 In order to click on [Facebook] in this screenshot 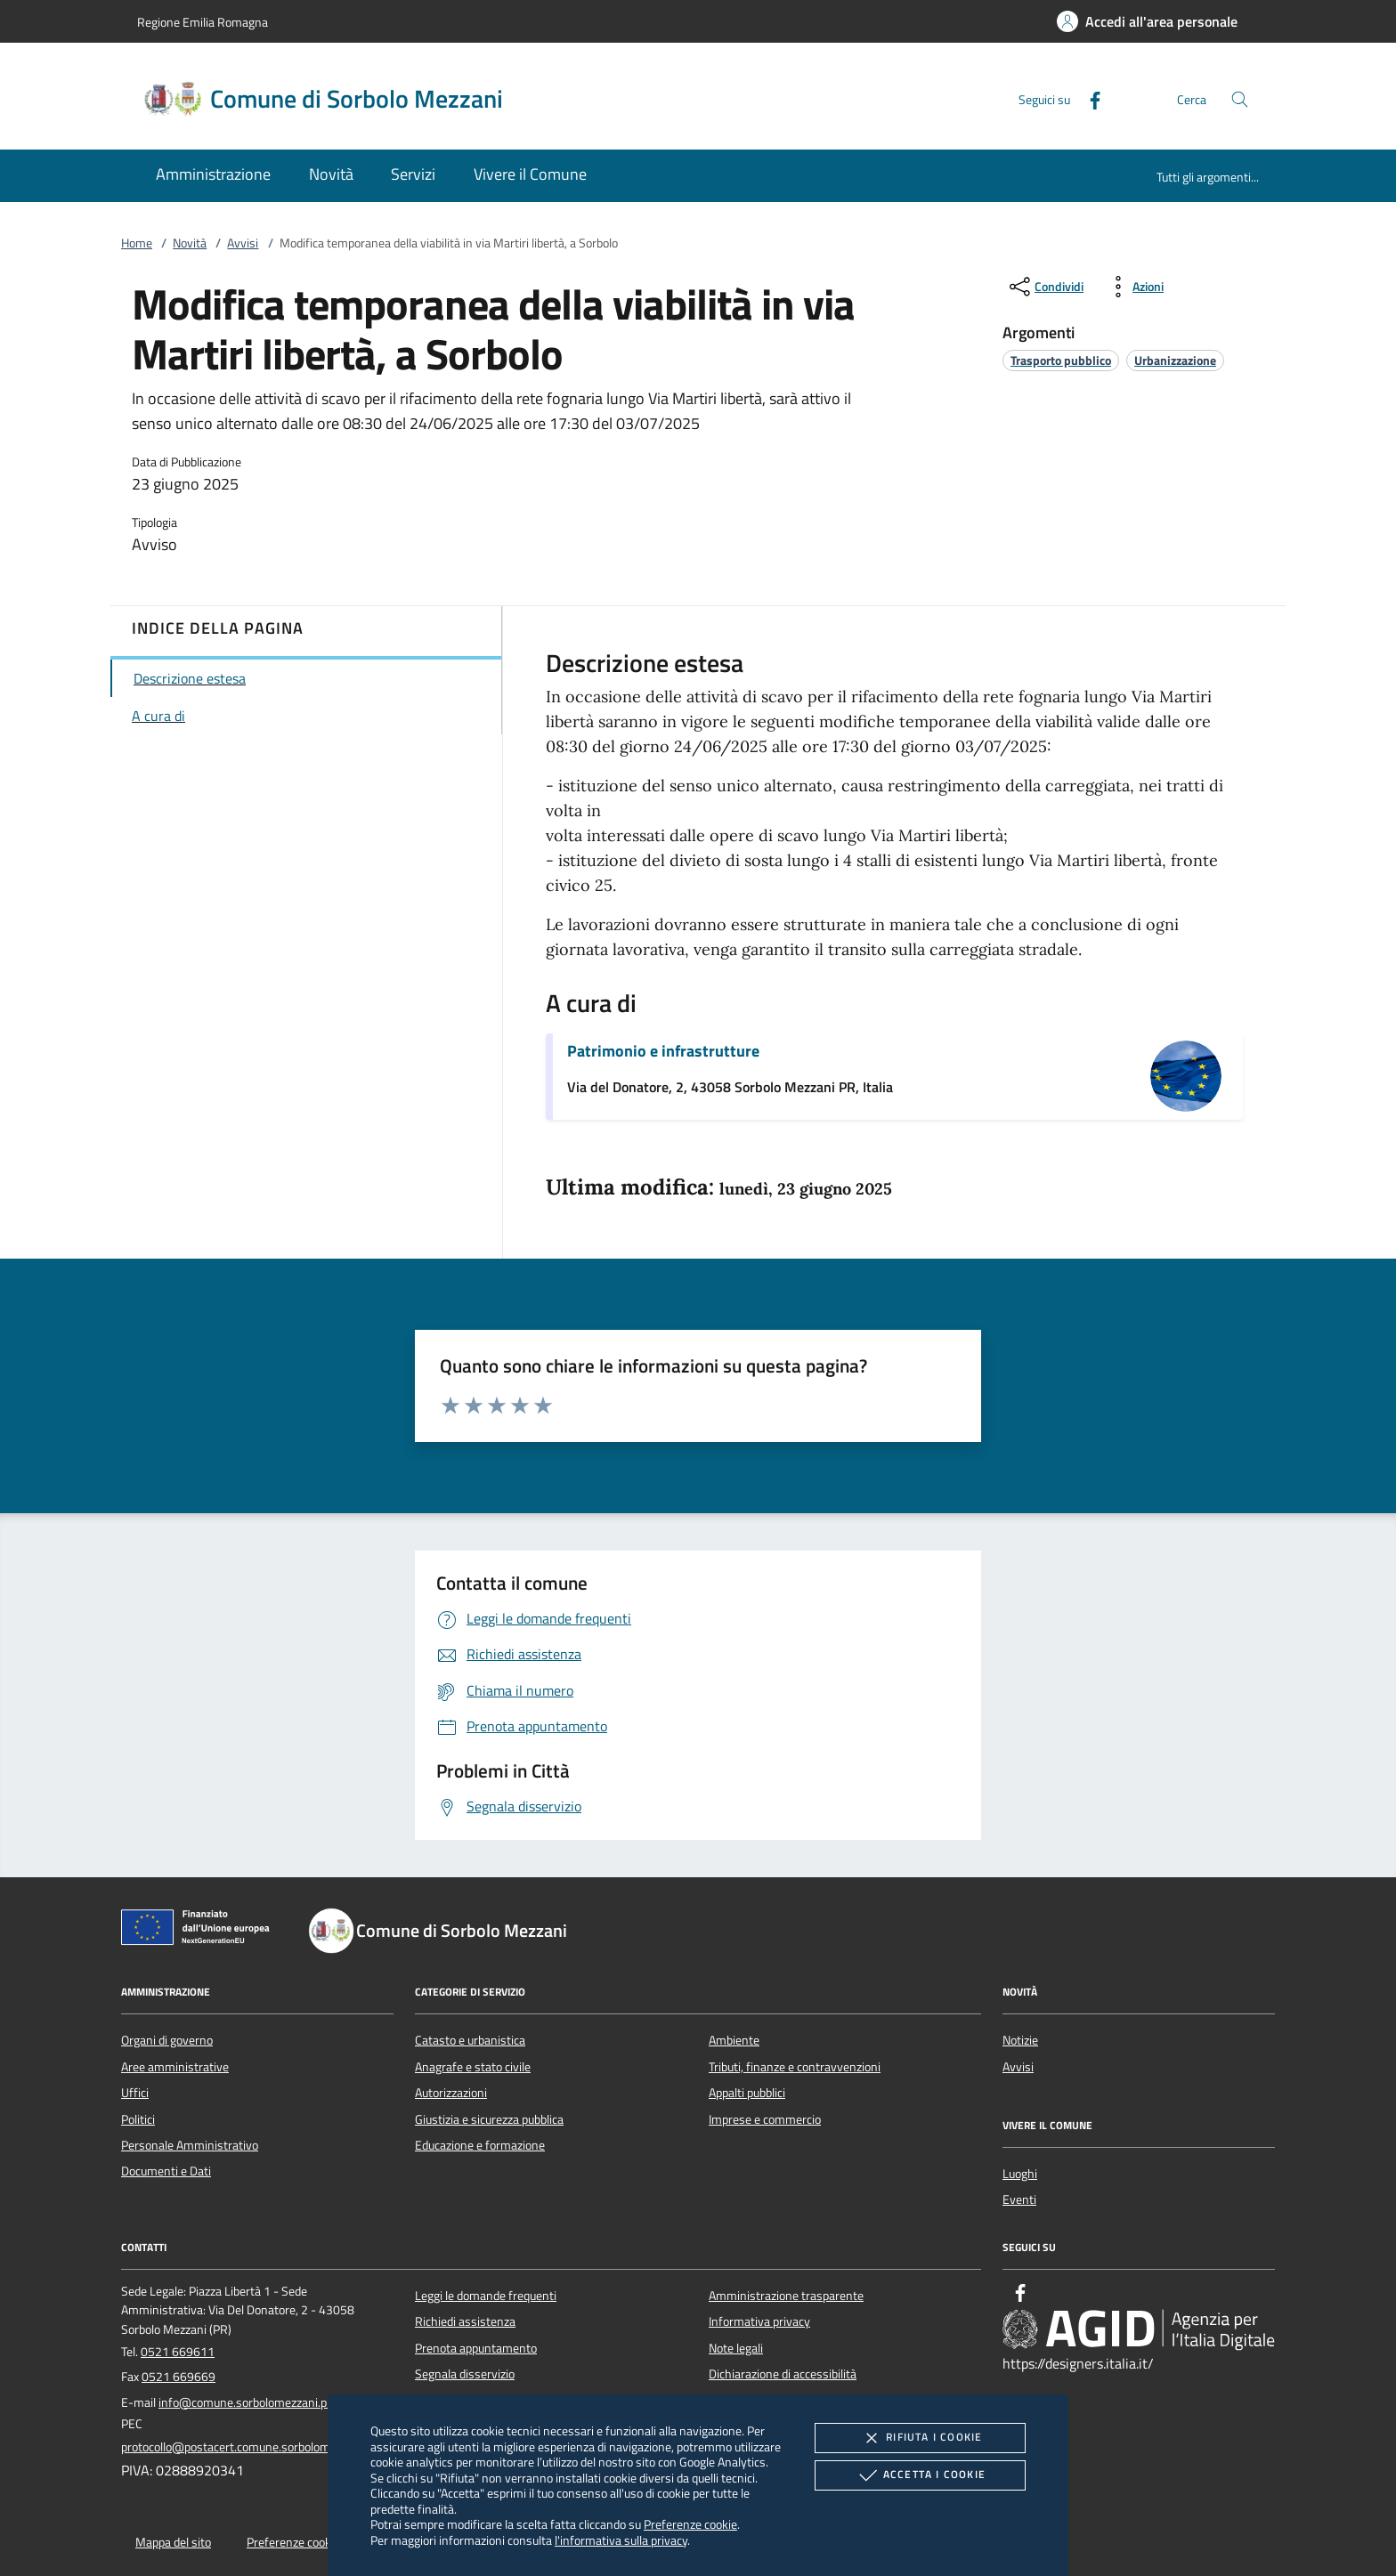, I will do `click(1088, 98)`.